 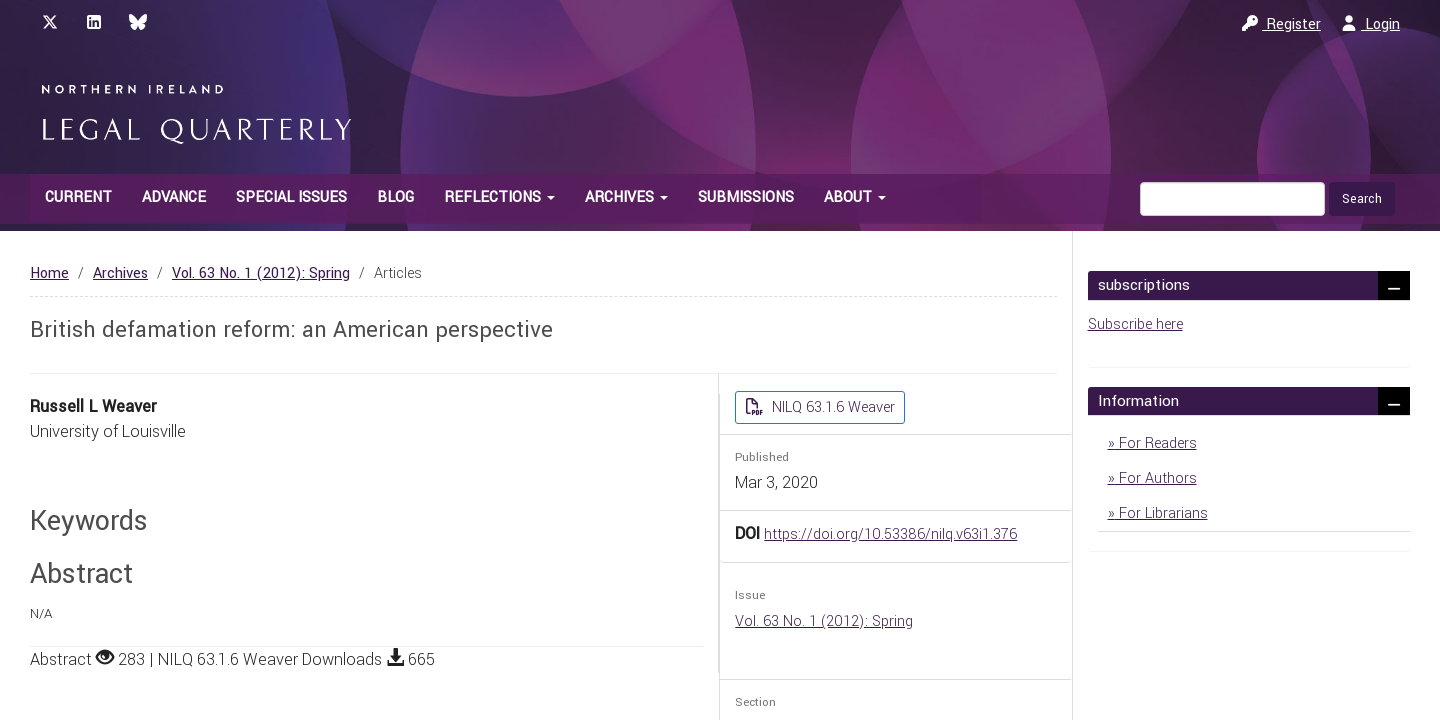 I want to click on Vol. 63 No. 1 (2012): Spring, so click(x=261, y=273).